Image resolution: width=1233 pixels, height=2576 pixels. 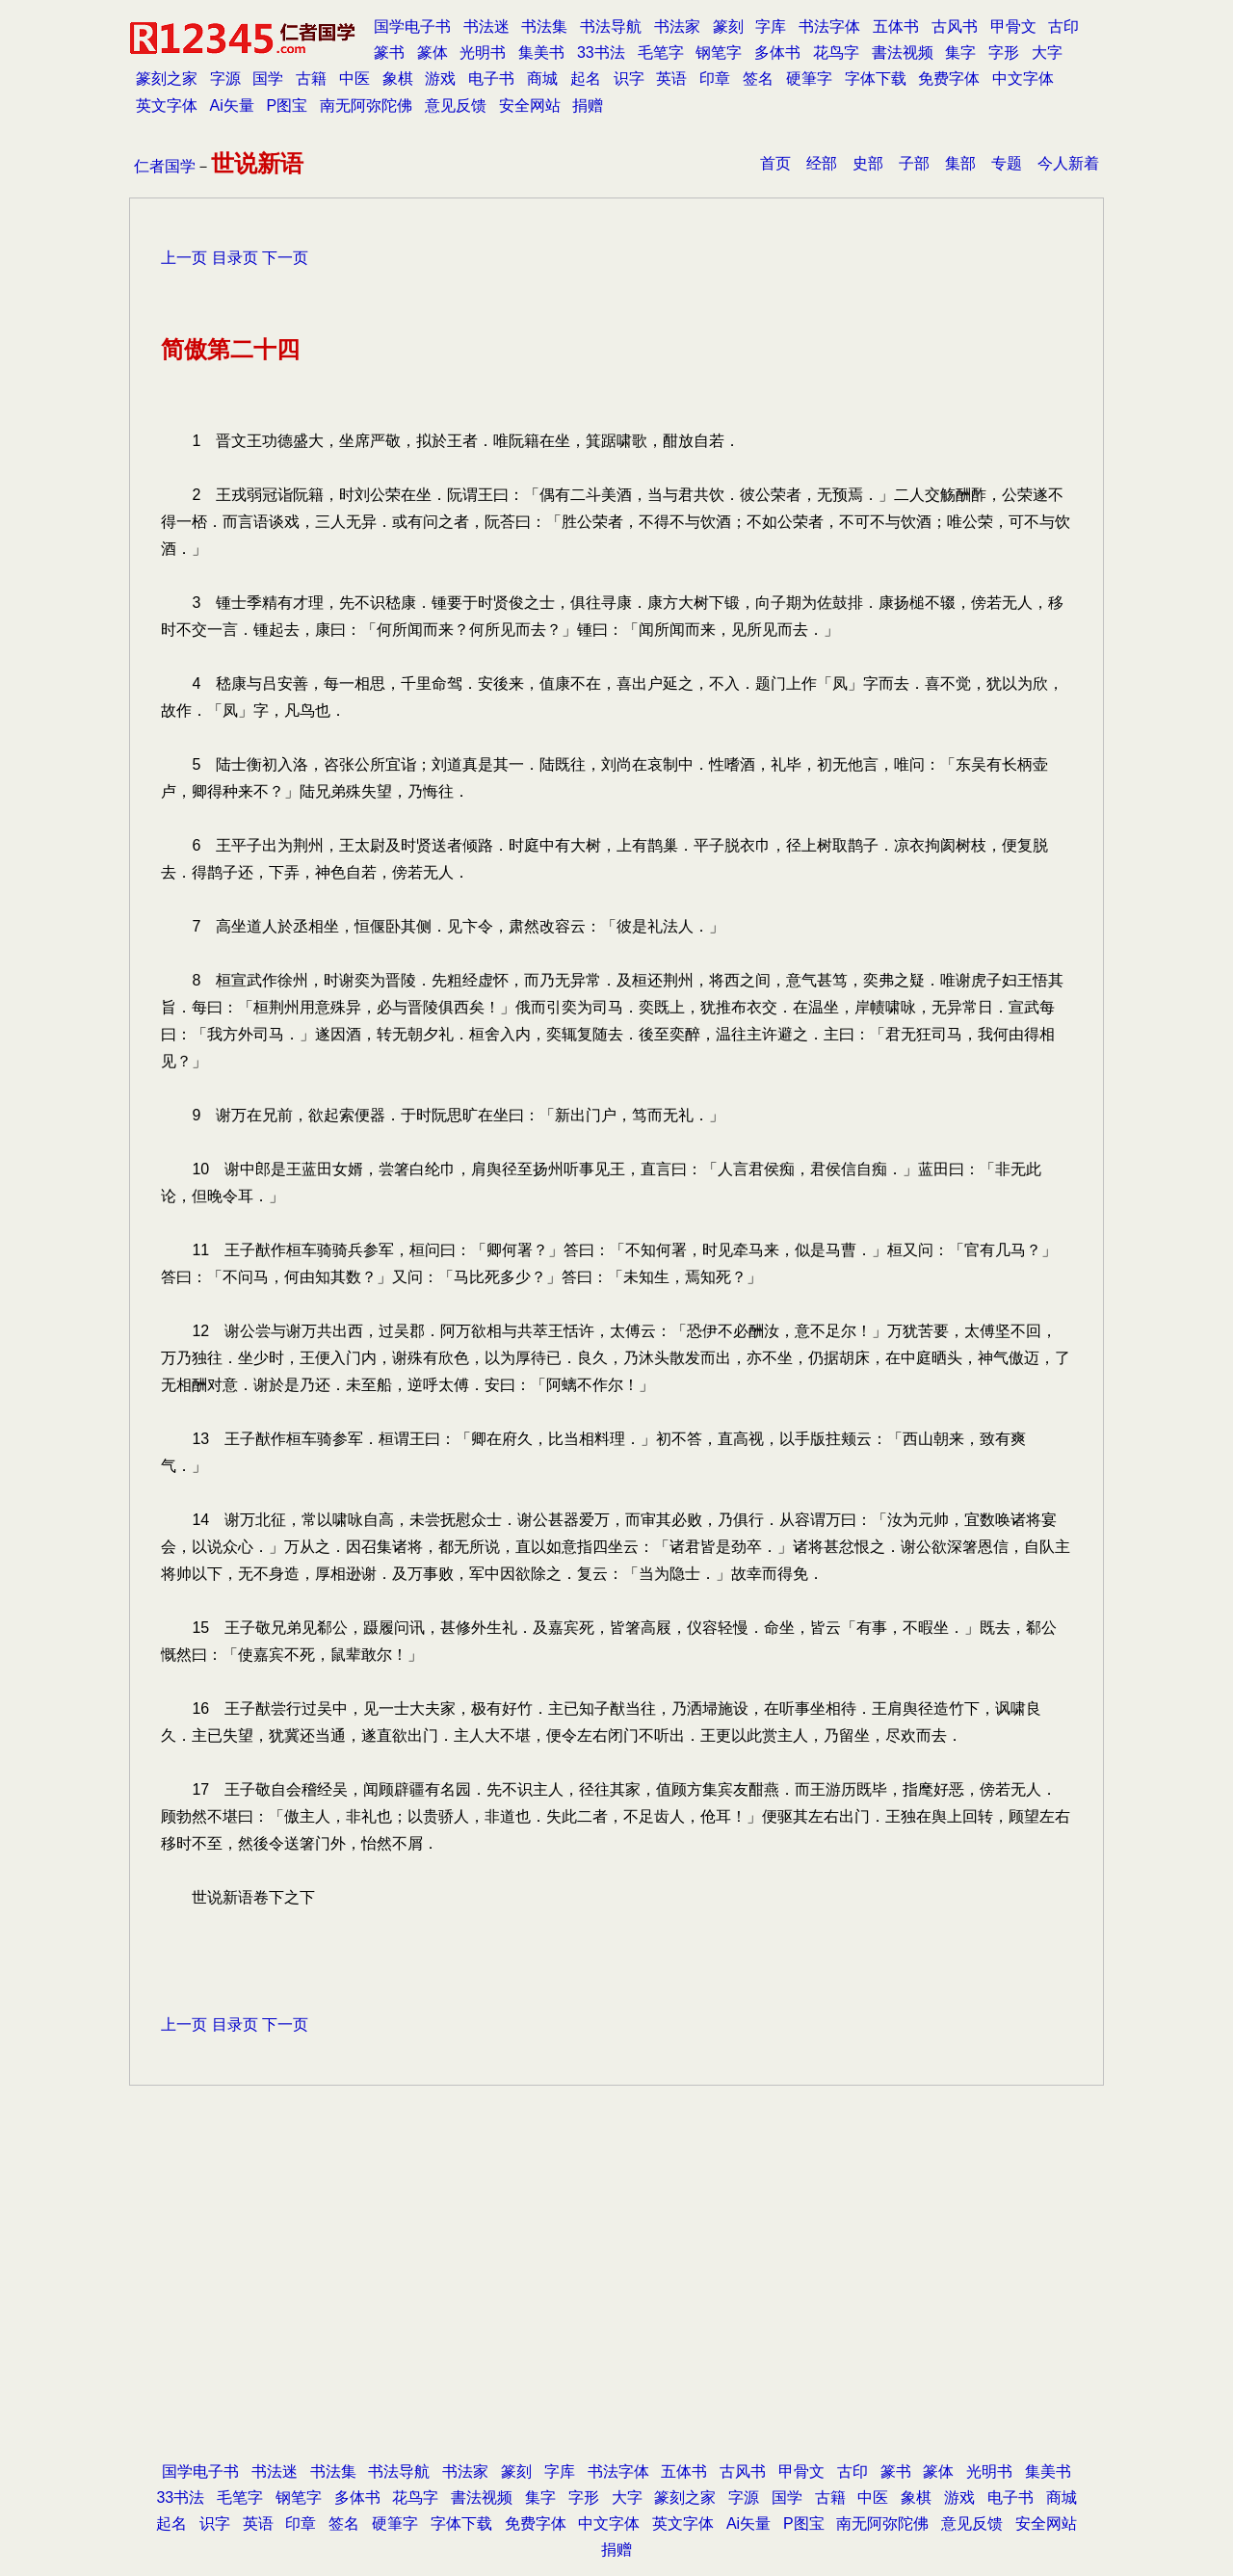 I want to click on 中医, so click(x=354, y=78).